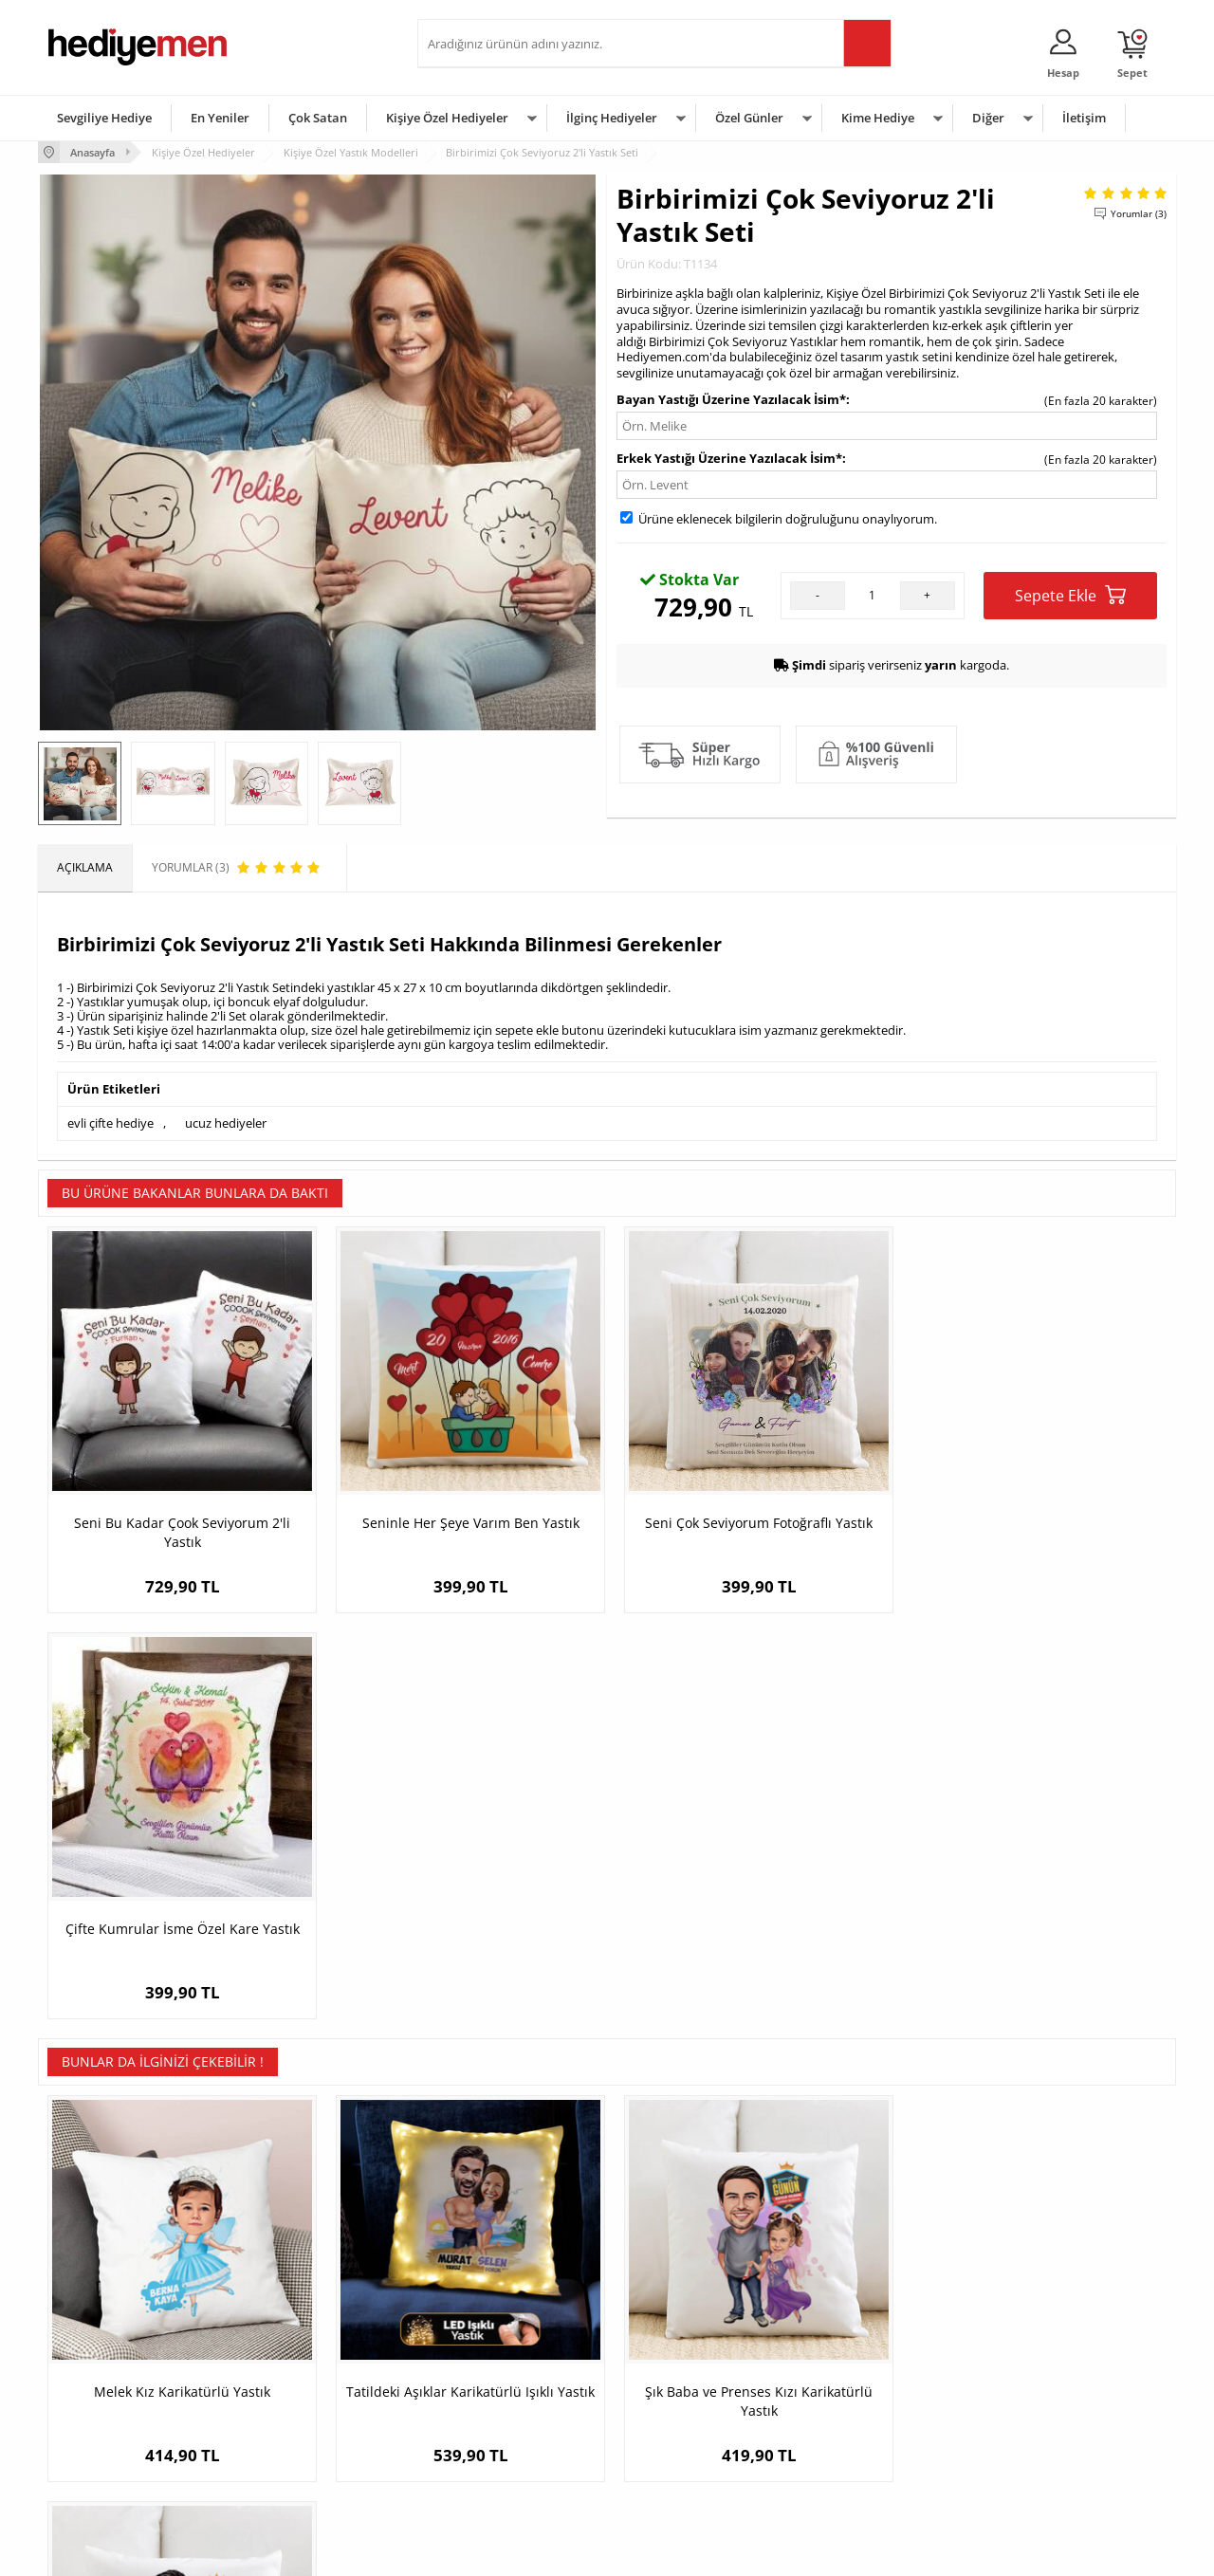  I want to click on E-Ticaret, so click(549, 2552).